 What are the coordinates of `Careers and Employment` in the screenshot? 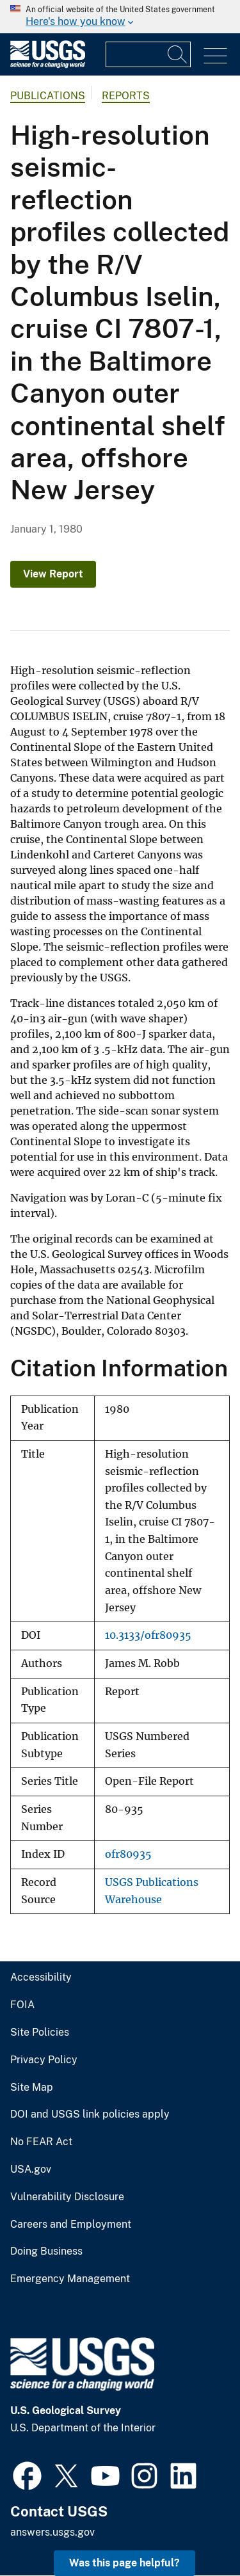 It's located at (70, 2224).